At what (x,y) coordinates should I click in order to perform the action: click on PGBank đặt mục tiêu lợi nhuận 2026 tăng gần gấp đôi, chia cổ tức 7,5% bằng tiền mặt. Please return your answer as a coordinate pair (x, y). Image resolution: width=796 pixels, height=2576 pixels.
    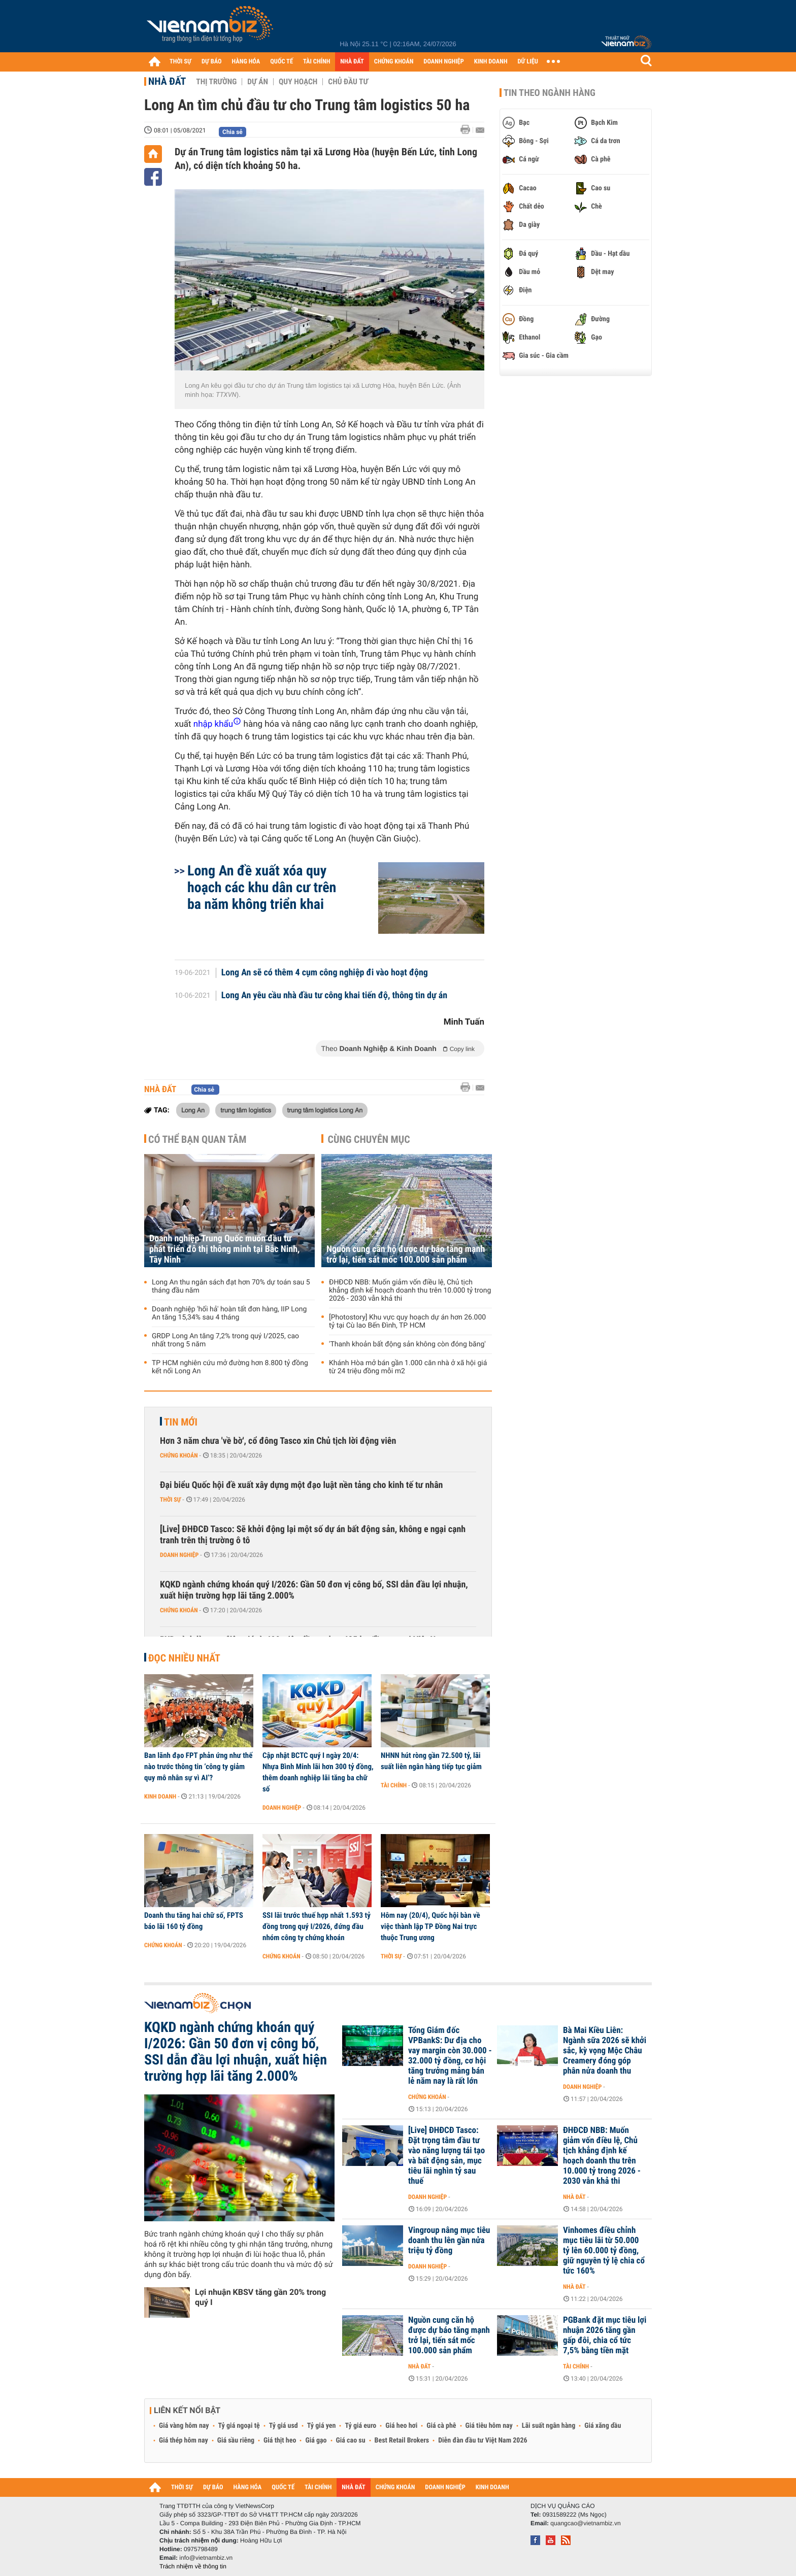
    Looking at the image, I should click on (604, 2335).